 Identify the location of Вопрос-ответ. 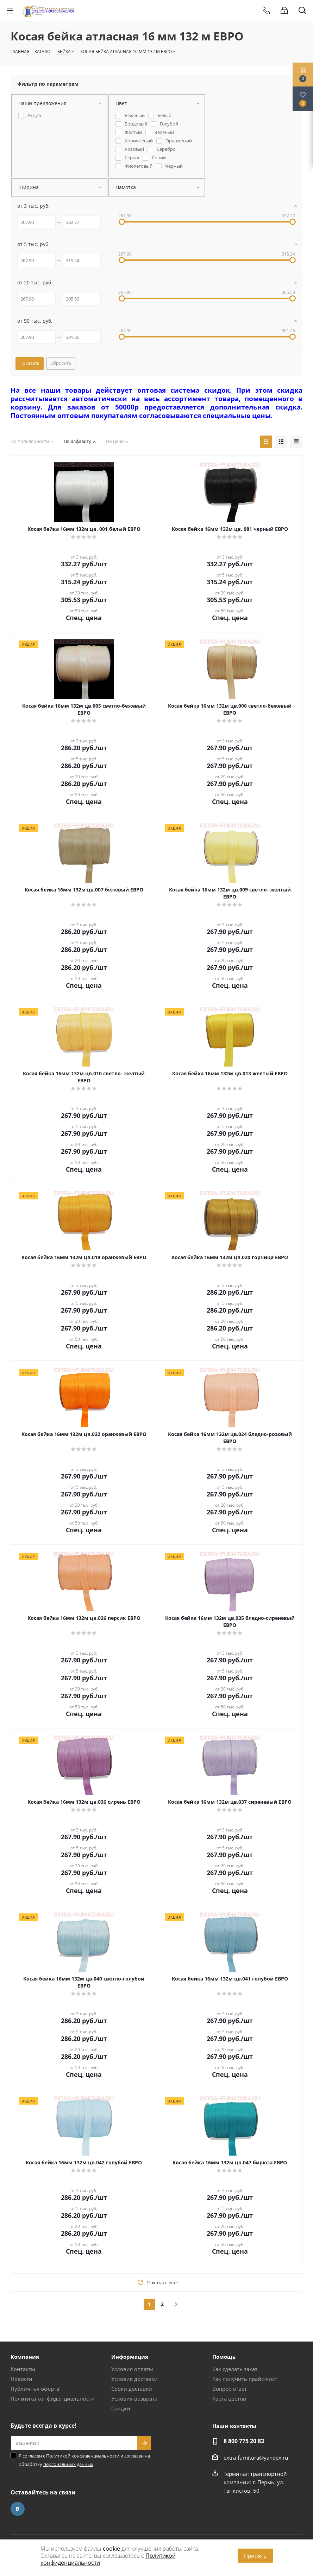
(229, 2388).